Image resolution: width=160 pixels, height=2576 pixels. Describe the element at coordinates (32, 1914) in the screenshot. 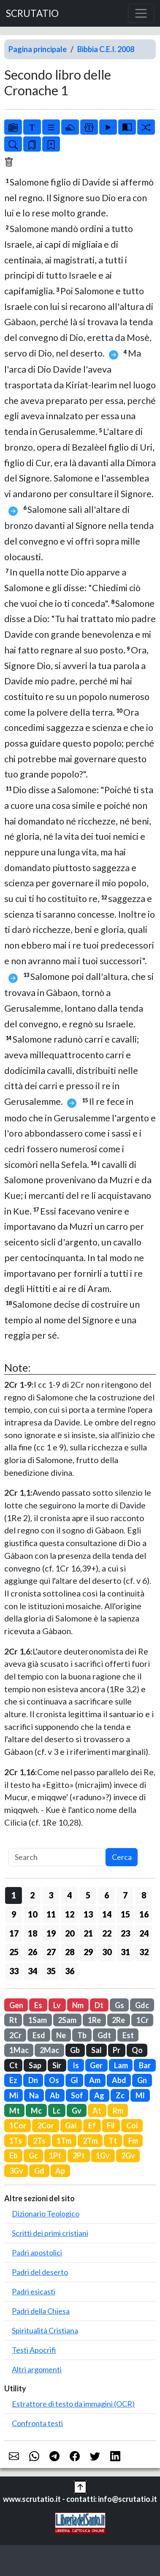

I see `10 [button]` at that location.